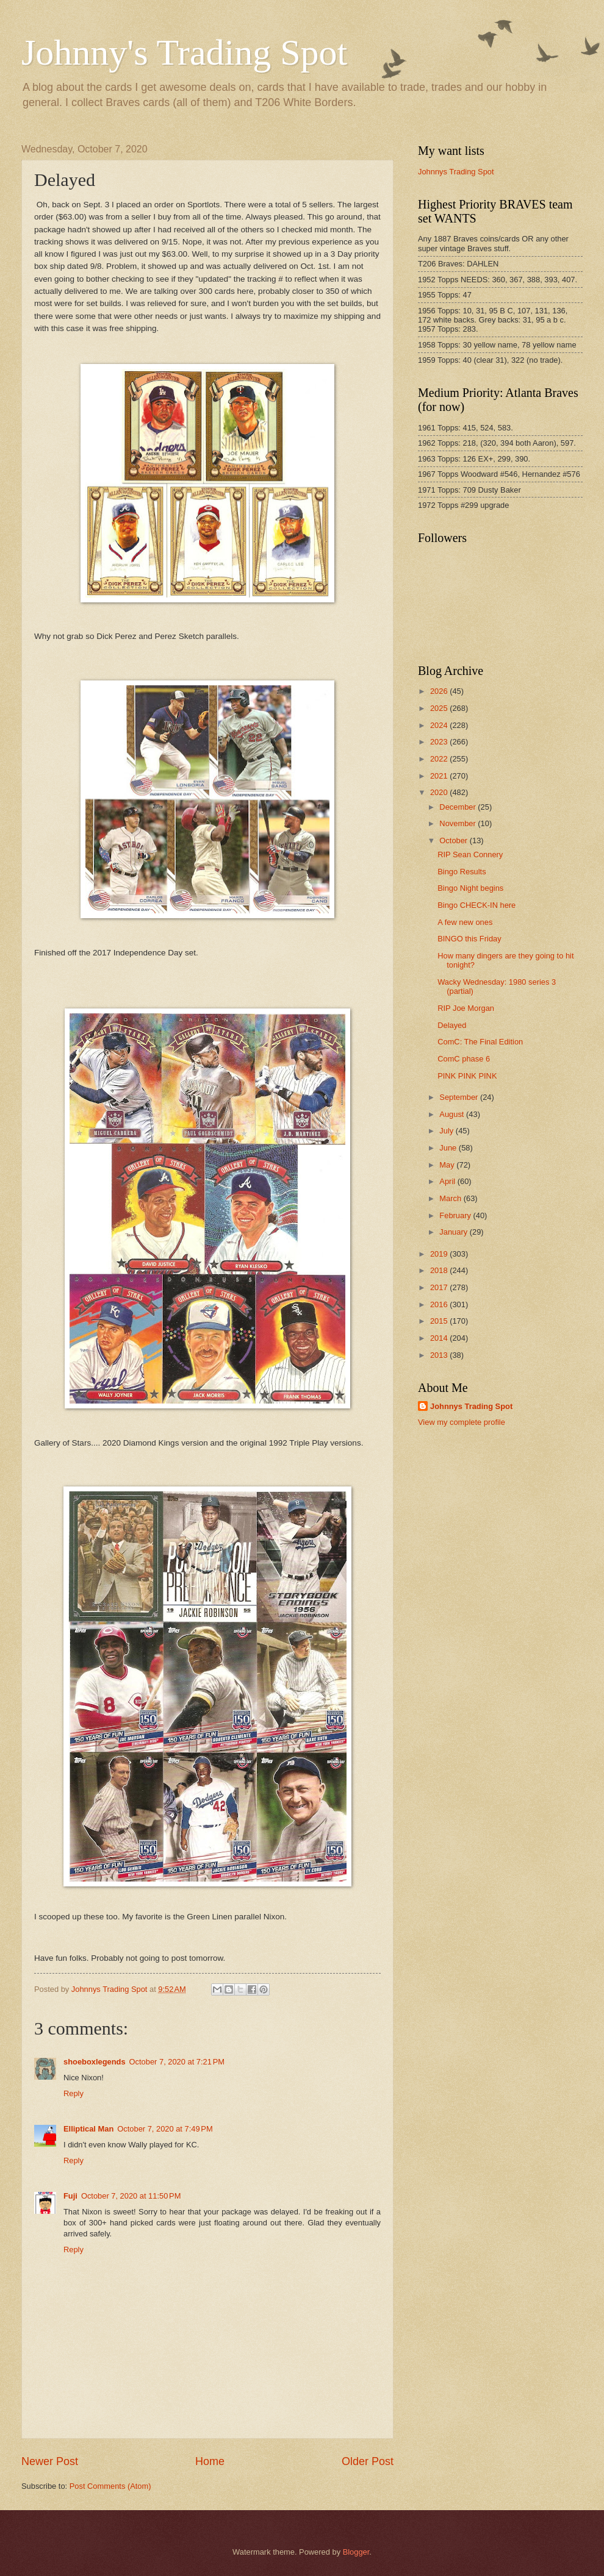 This screenshot has width=604, height=2576. What do you see at coordinates (447, 1164) in the screenshot?
I see `May` at bounding box center [447, 1164].